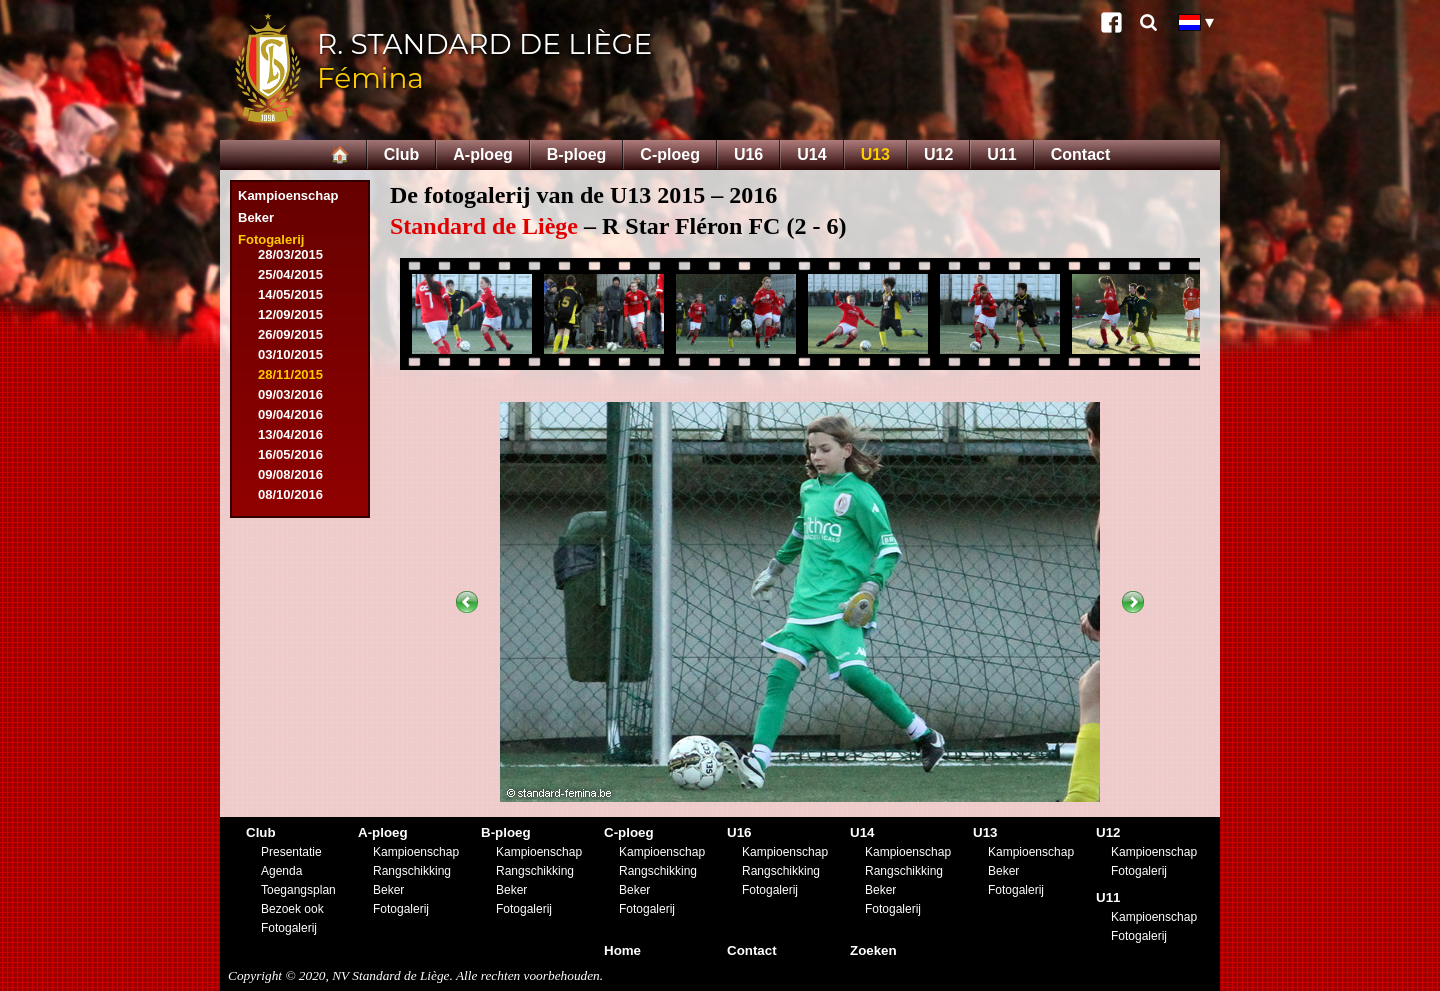 Image resolution: width=1440 pixels, height=991 pixels. What do you see at coordinates (290, 494) in the screenshot?
I see `08/10/2016` at bounding box center [290, 494].